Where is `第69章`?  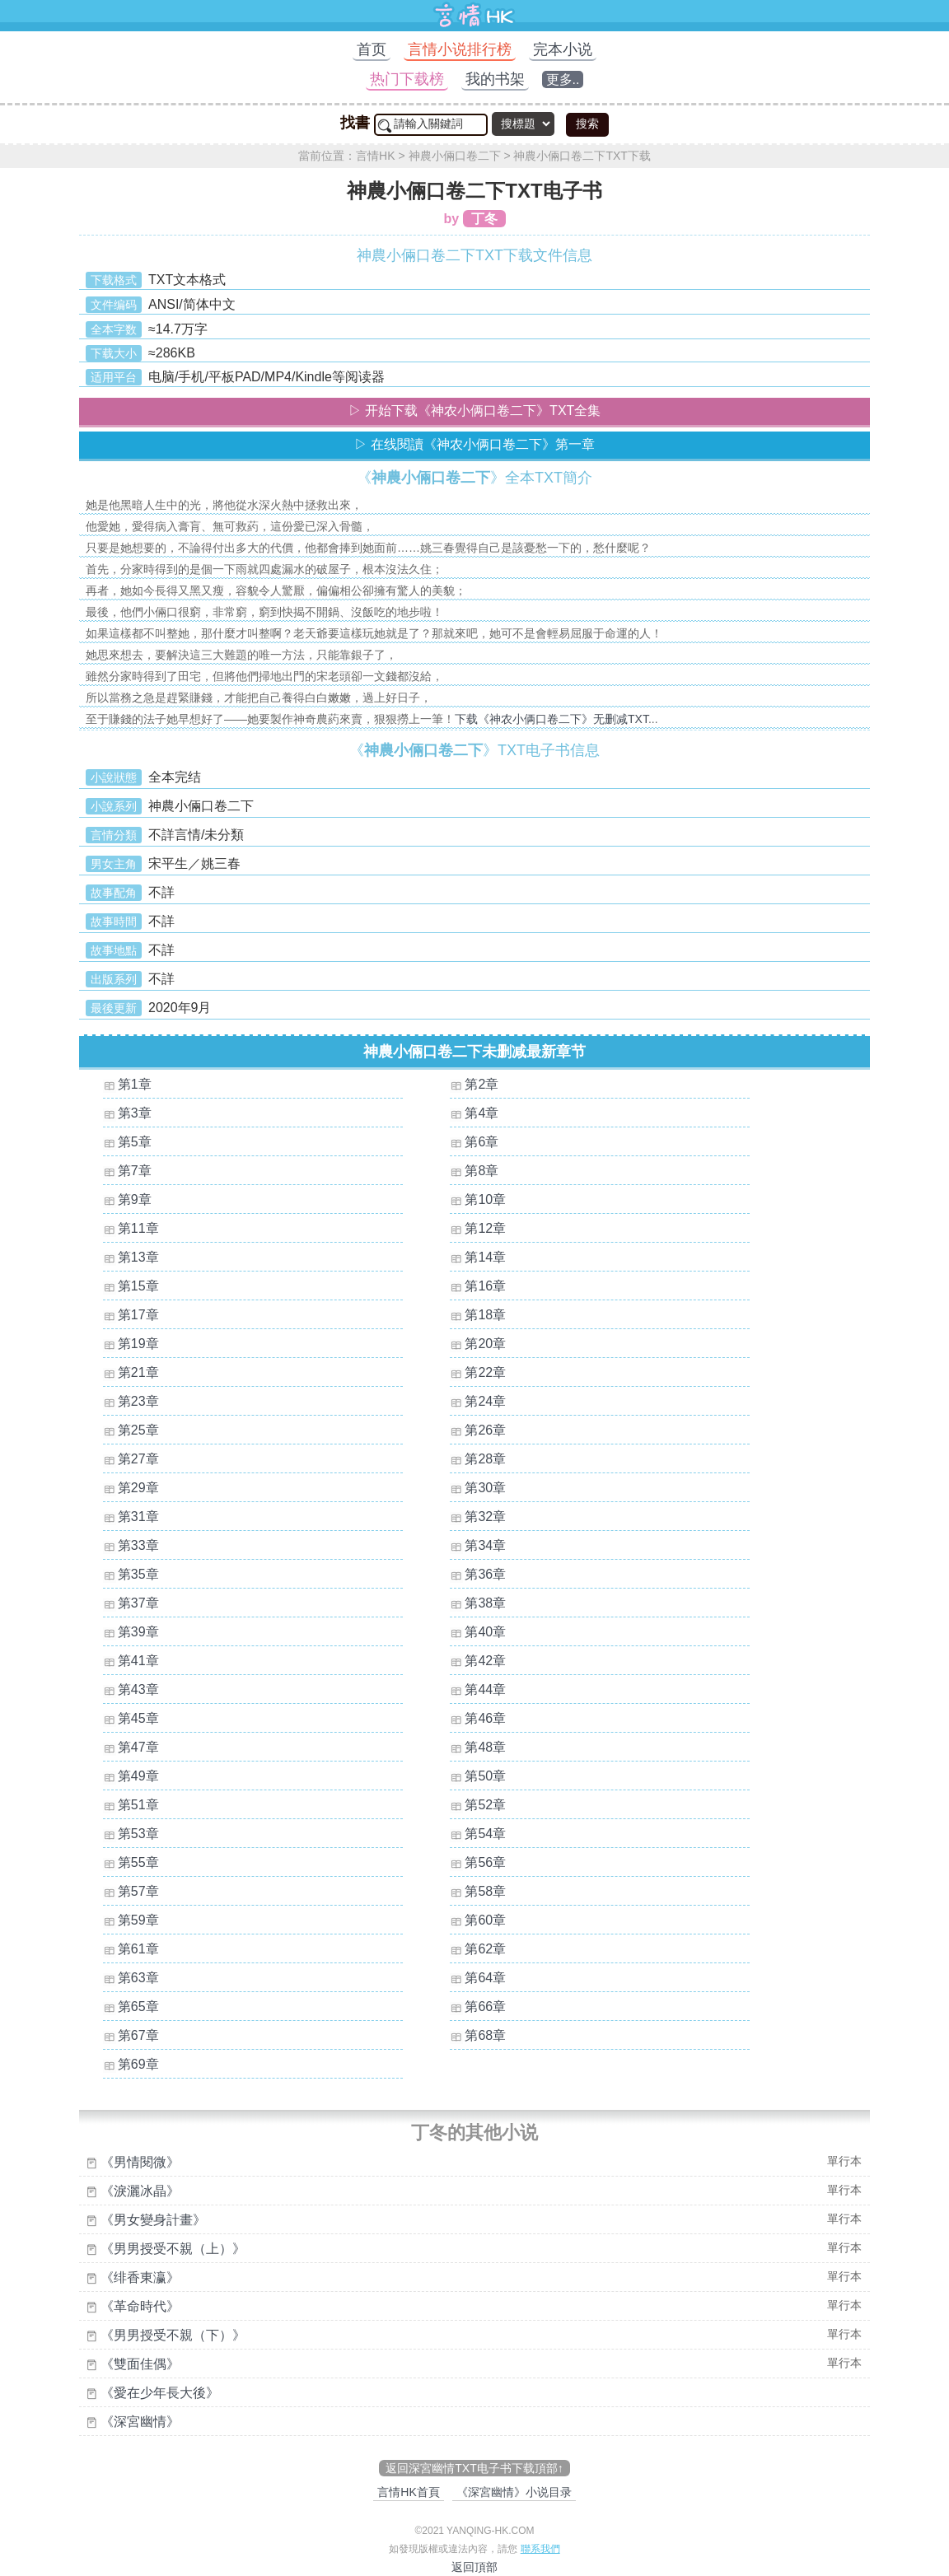
第69章 is located at coordinates (138, 2064).